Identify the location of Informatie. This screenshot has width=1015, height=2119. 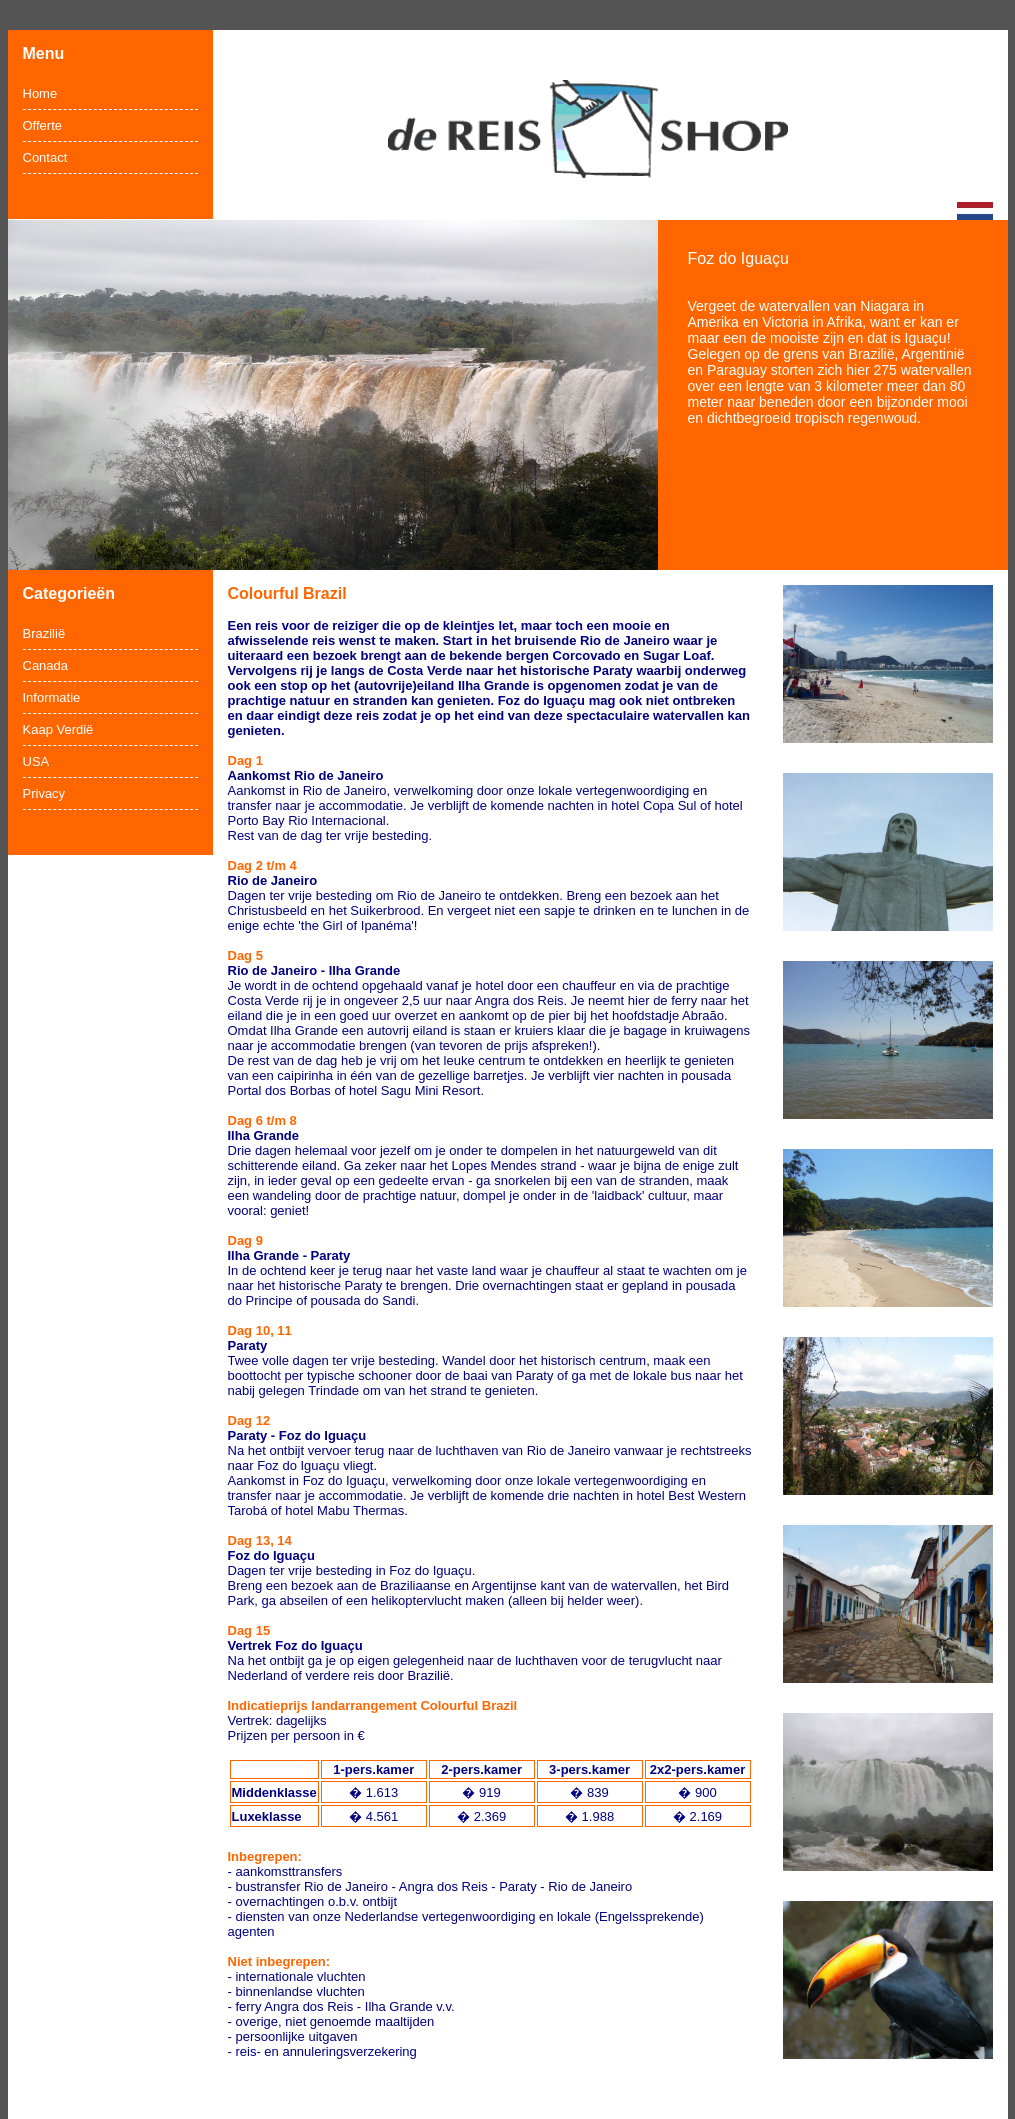
(52, 697).